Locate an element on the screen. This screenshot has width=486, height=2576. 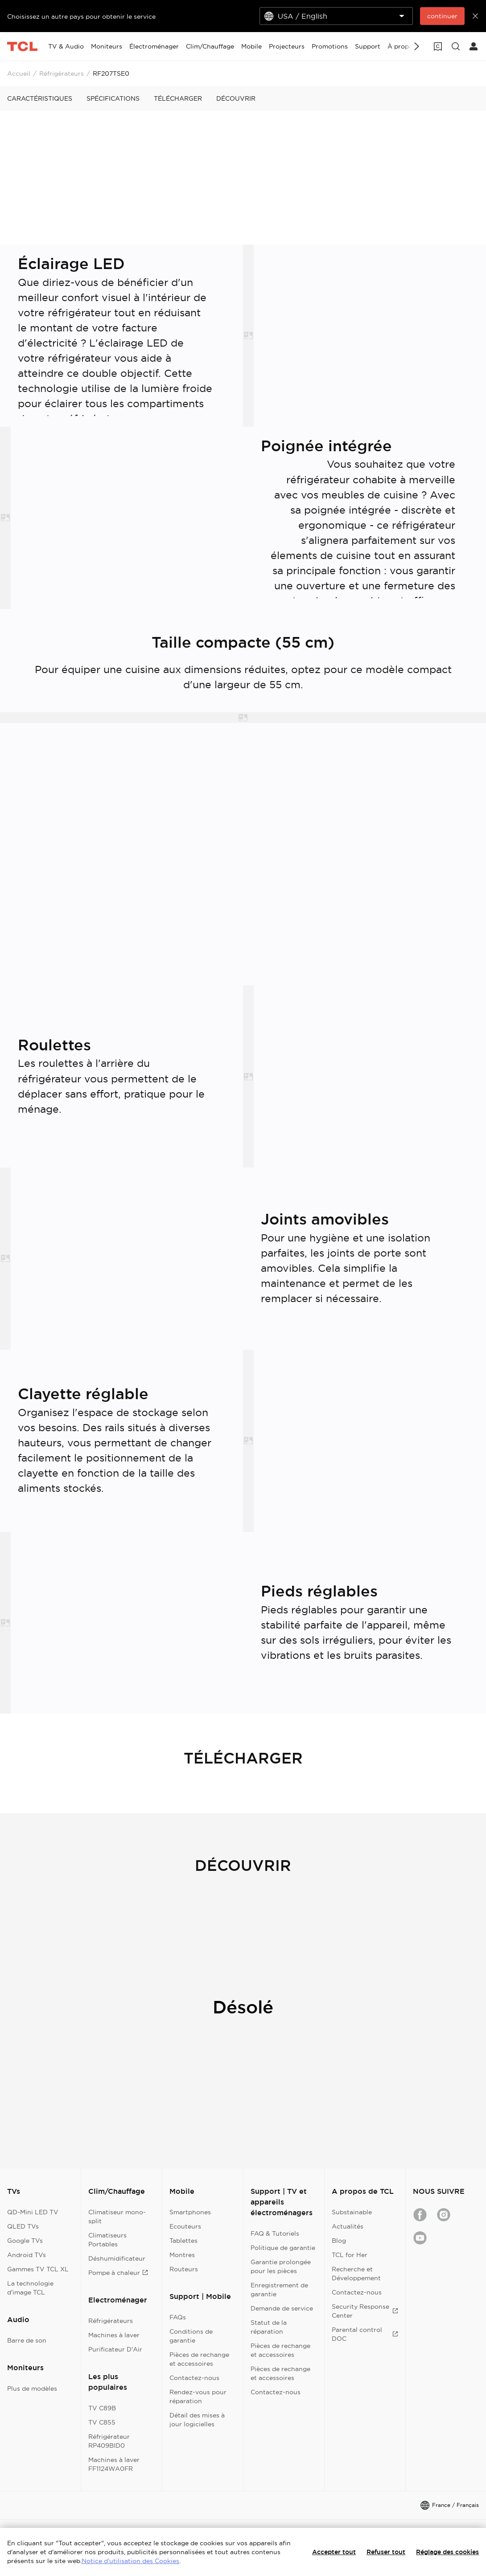
Climatiseurs Portables is located at coordinates (107, 2239).